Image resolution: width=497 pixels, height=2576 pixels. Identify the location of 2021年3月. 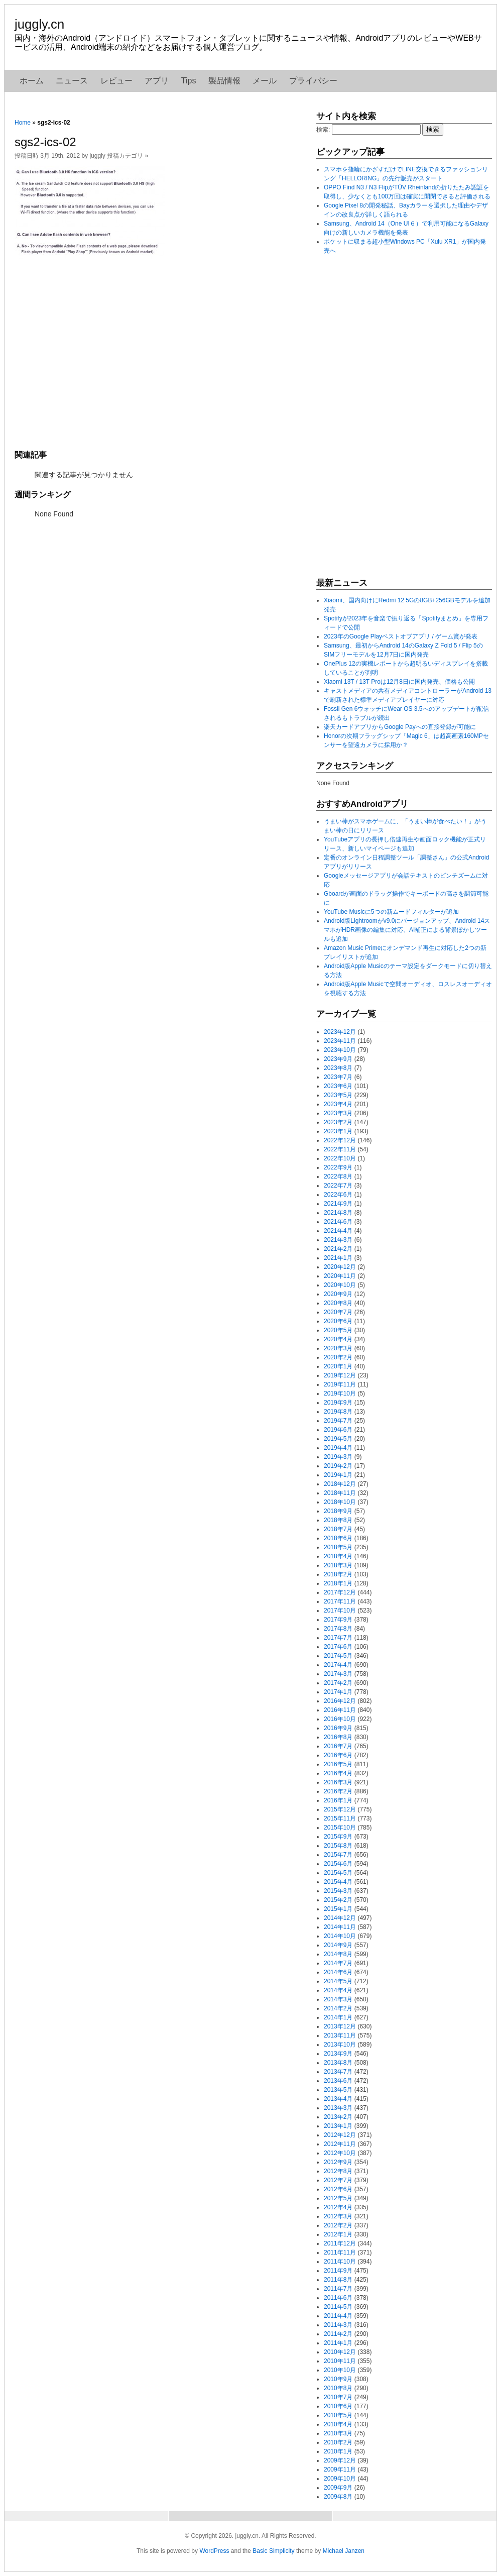
(338, 1239).